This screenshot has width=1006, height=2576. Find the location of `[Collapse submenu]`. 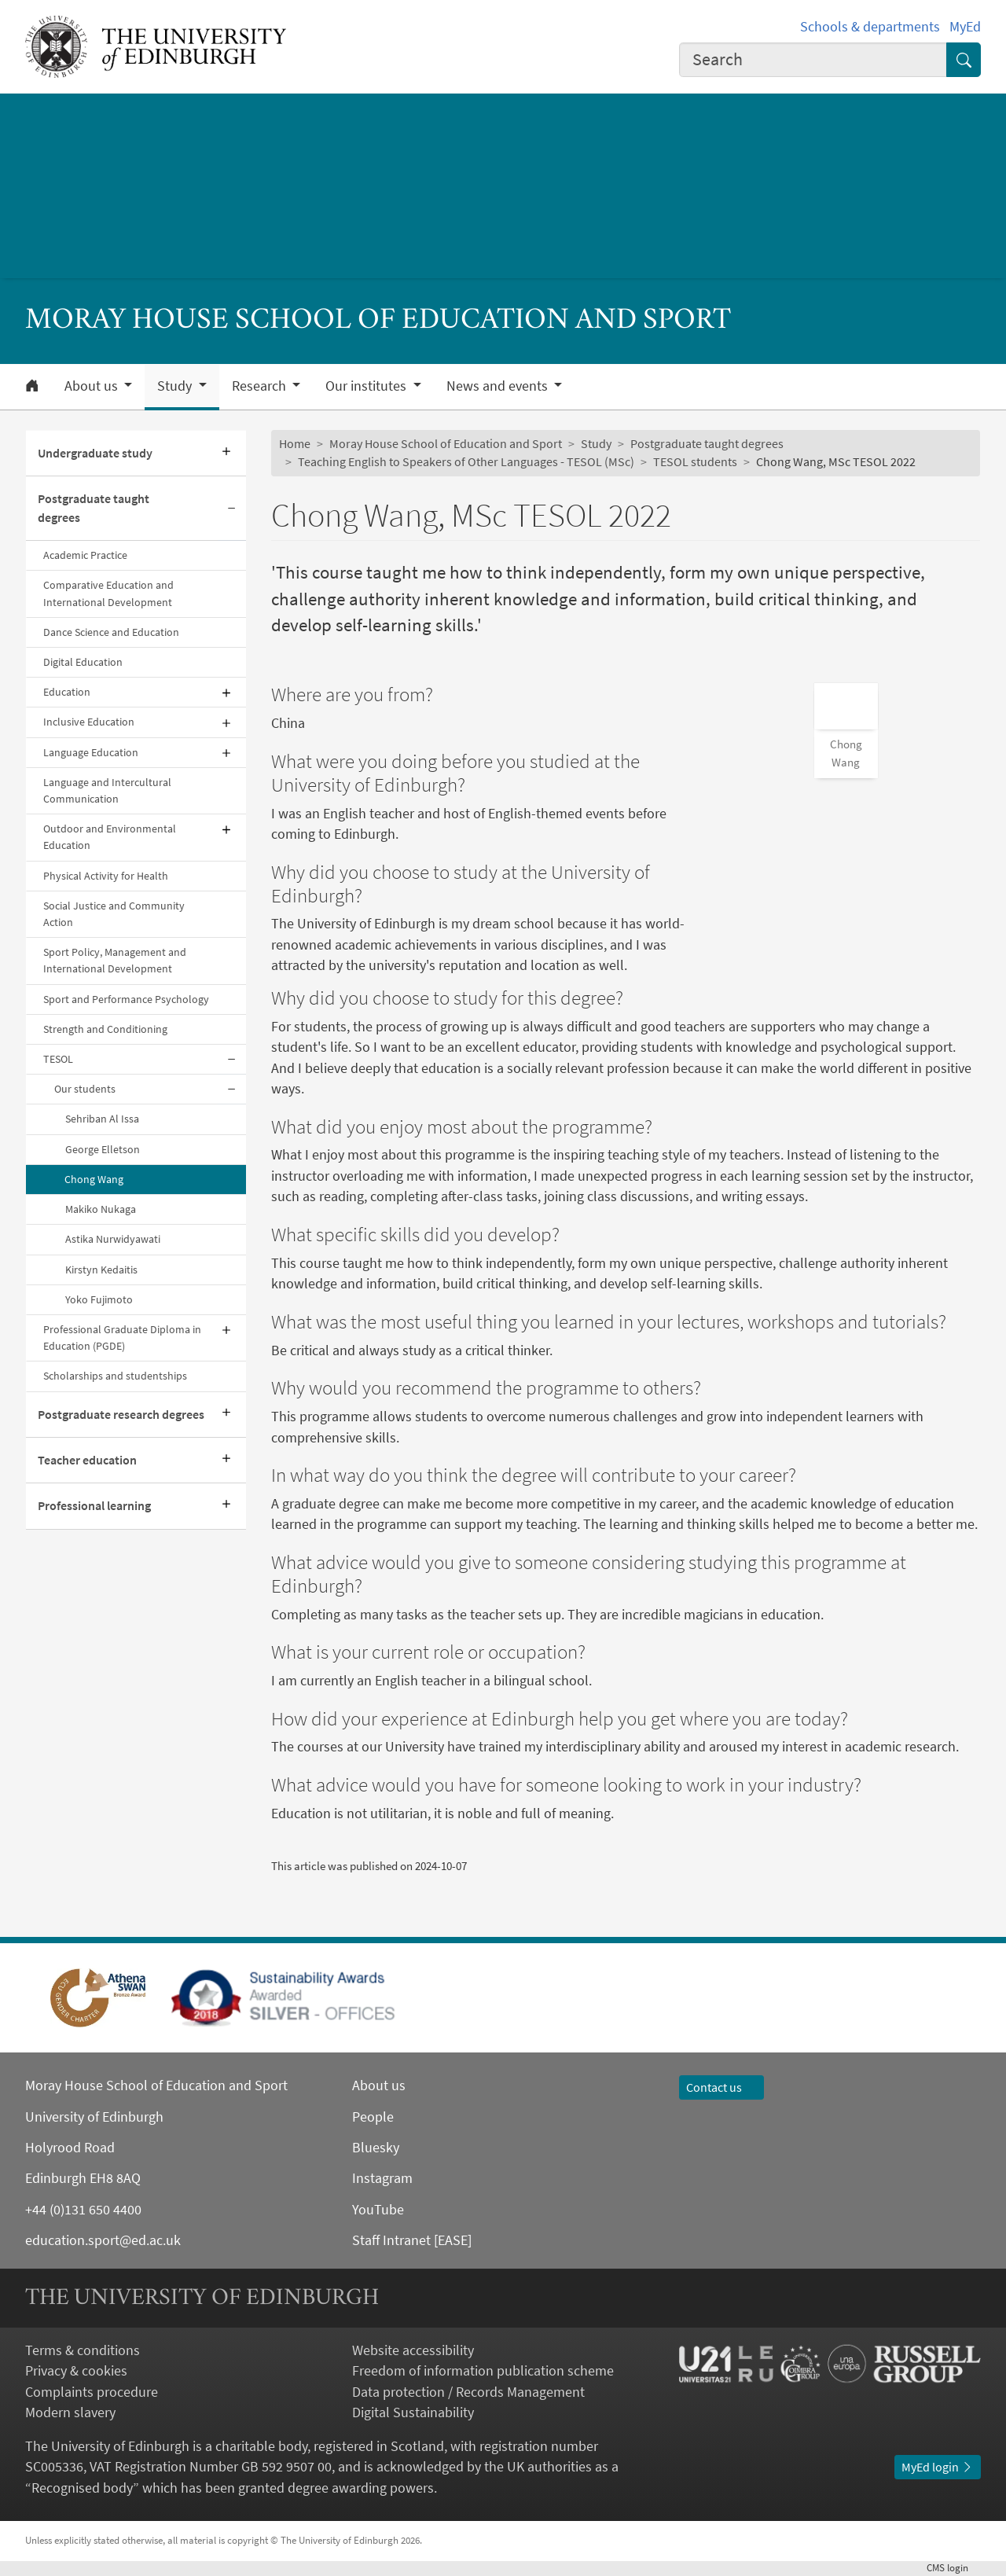

[Collapse submenu] is located at coordinates (232, 508).